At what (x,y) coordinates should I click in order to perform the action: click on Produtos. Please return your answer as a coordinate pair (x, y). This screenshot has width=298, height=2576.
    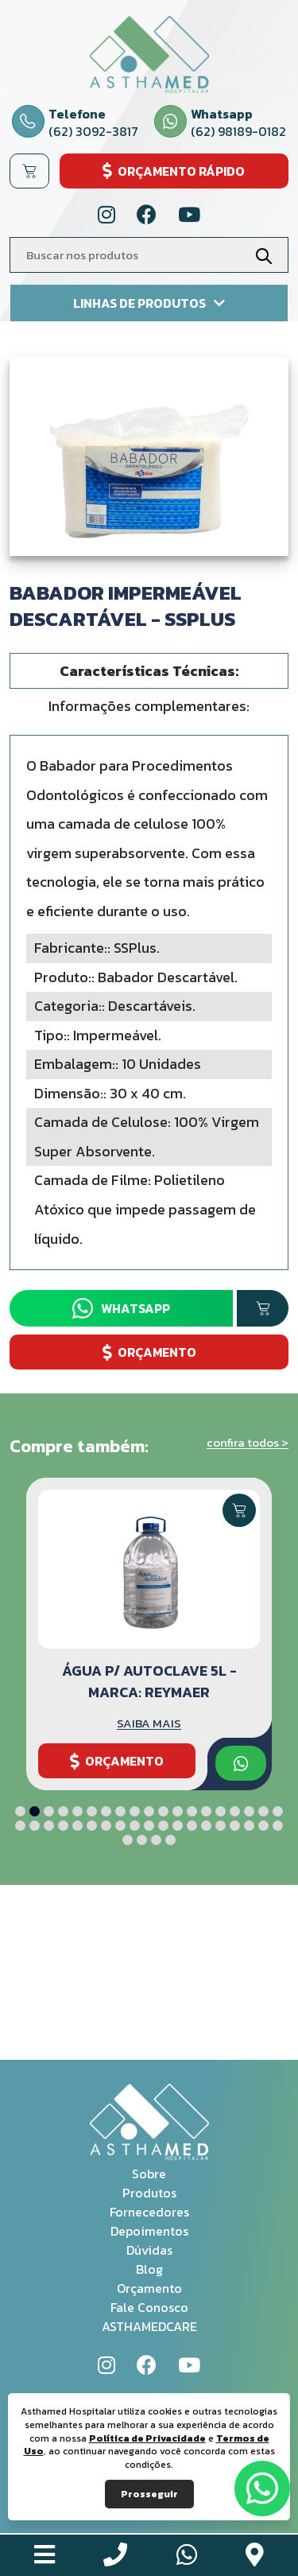
    Looking at the image, I should click on (149, 2192).